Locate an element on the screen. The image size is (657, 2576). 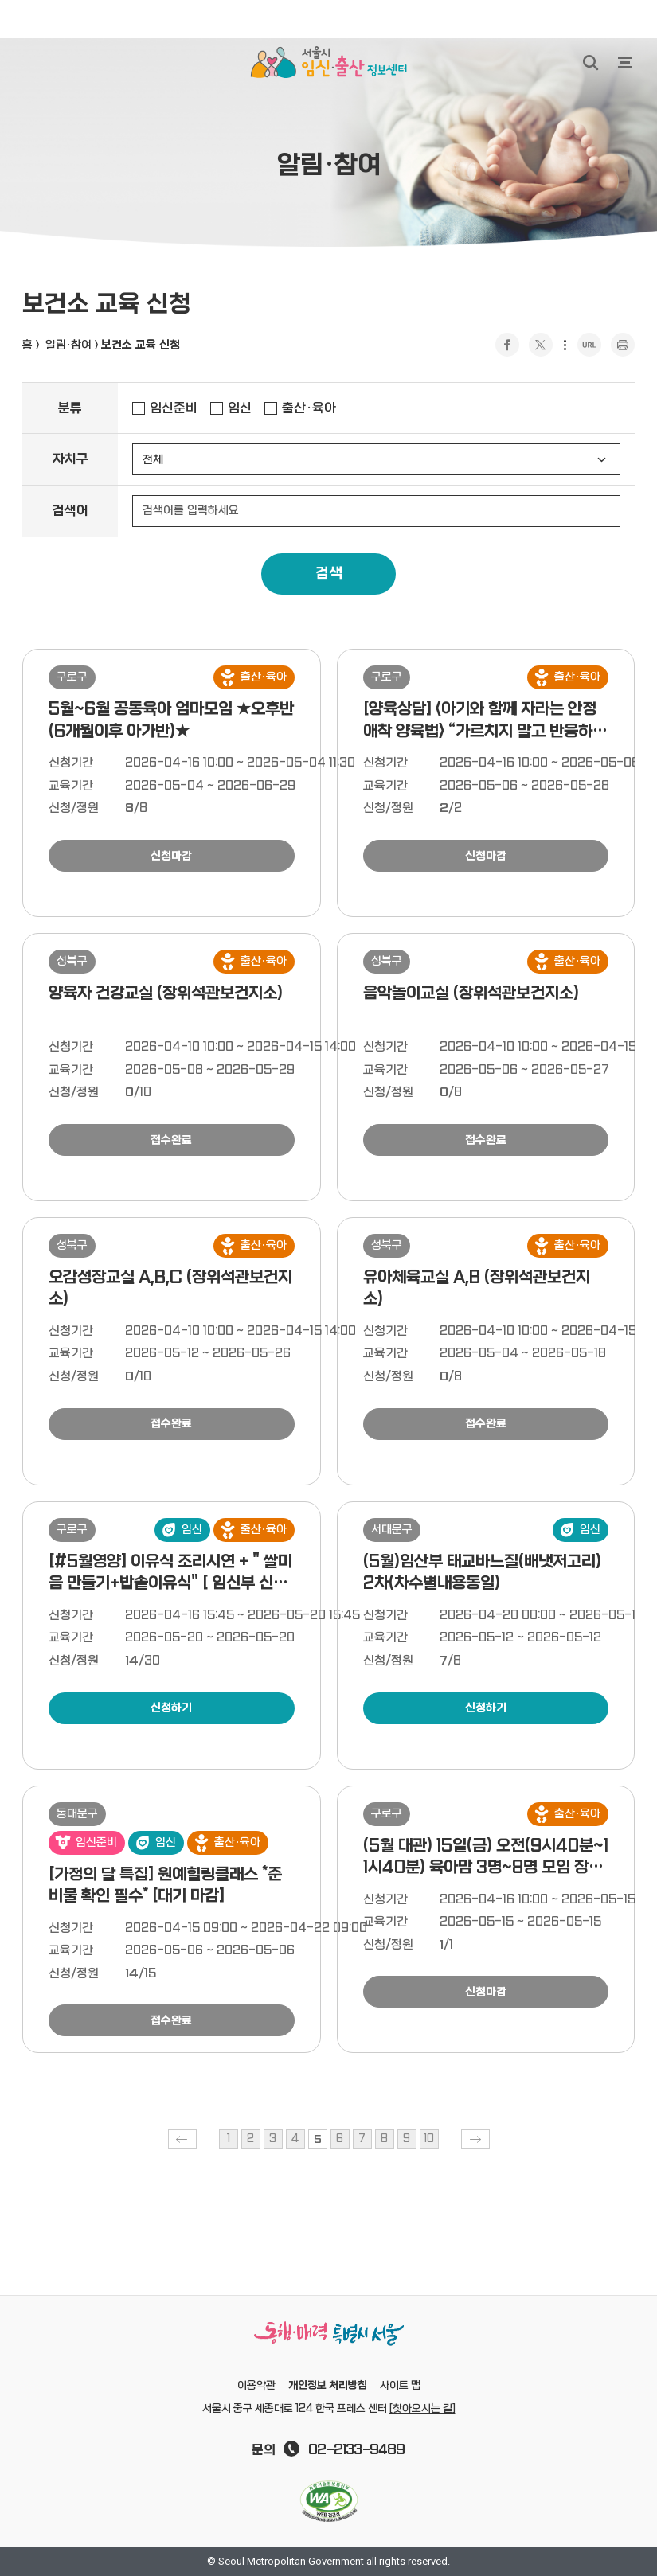
음악놀이교실 (장위석관보건지소) is located at coordinates (471, 993).